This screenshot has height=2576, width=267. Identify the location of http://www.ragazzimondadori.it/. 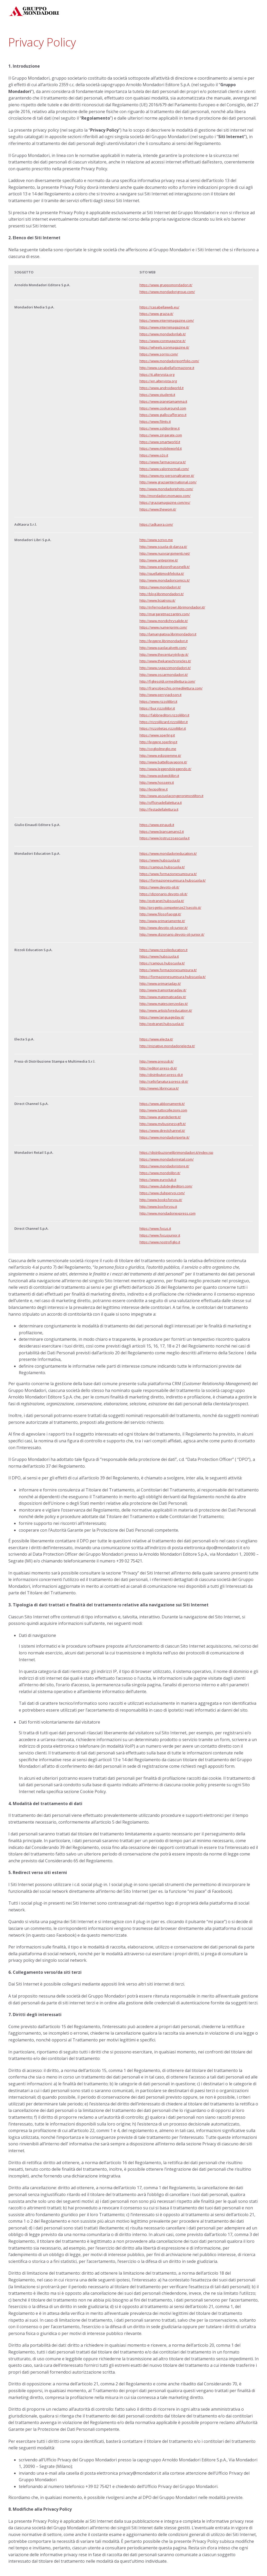
(165, 667).